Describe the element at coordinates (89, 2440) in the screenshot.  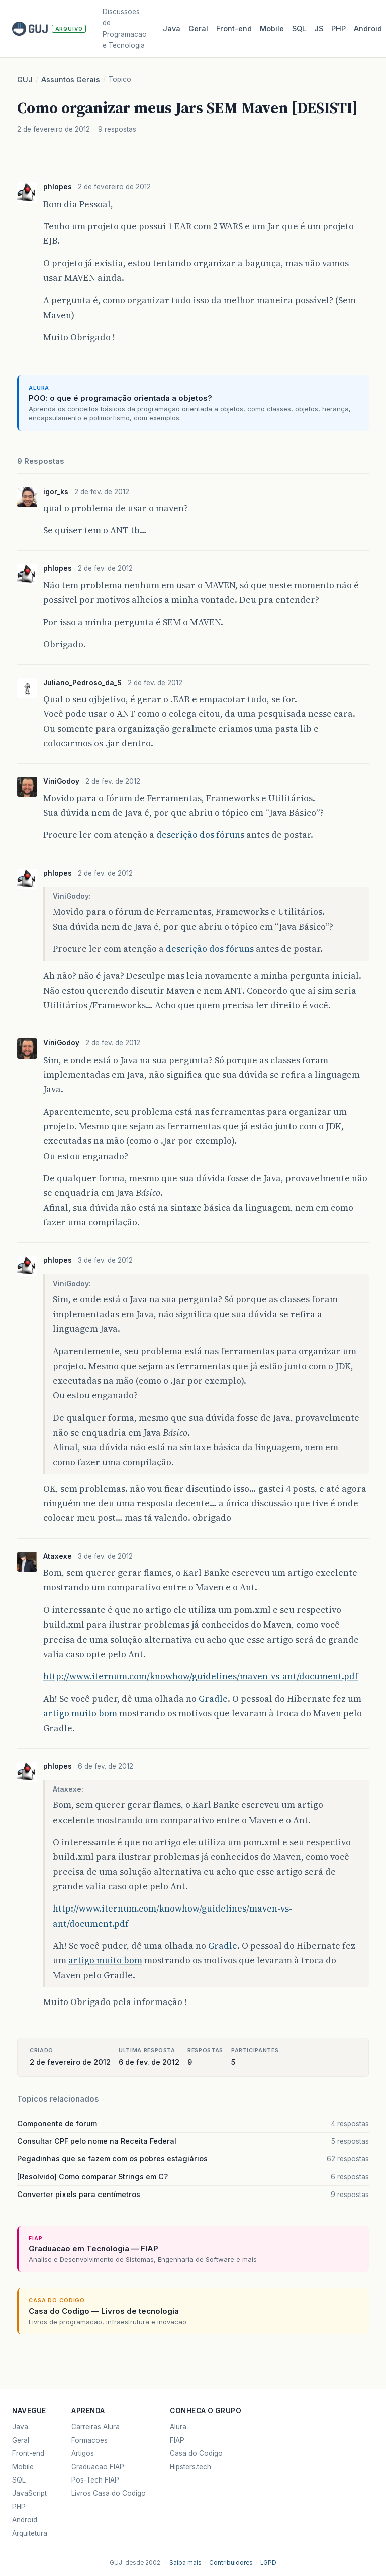
I see `Formacoes` at that location.